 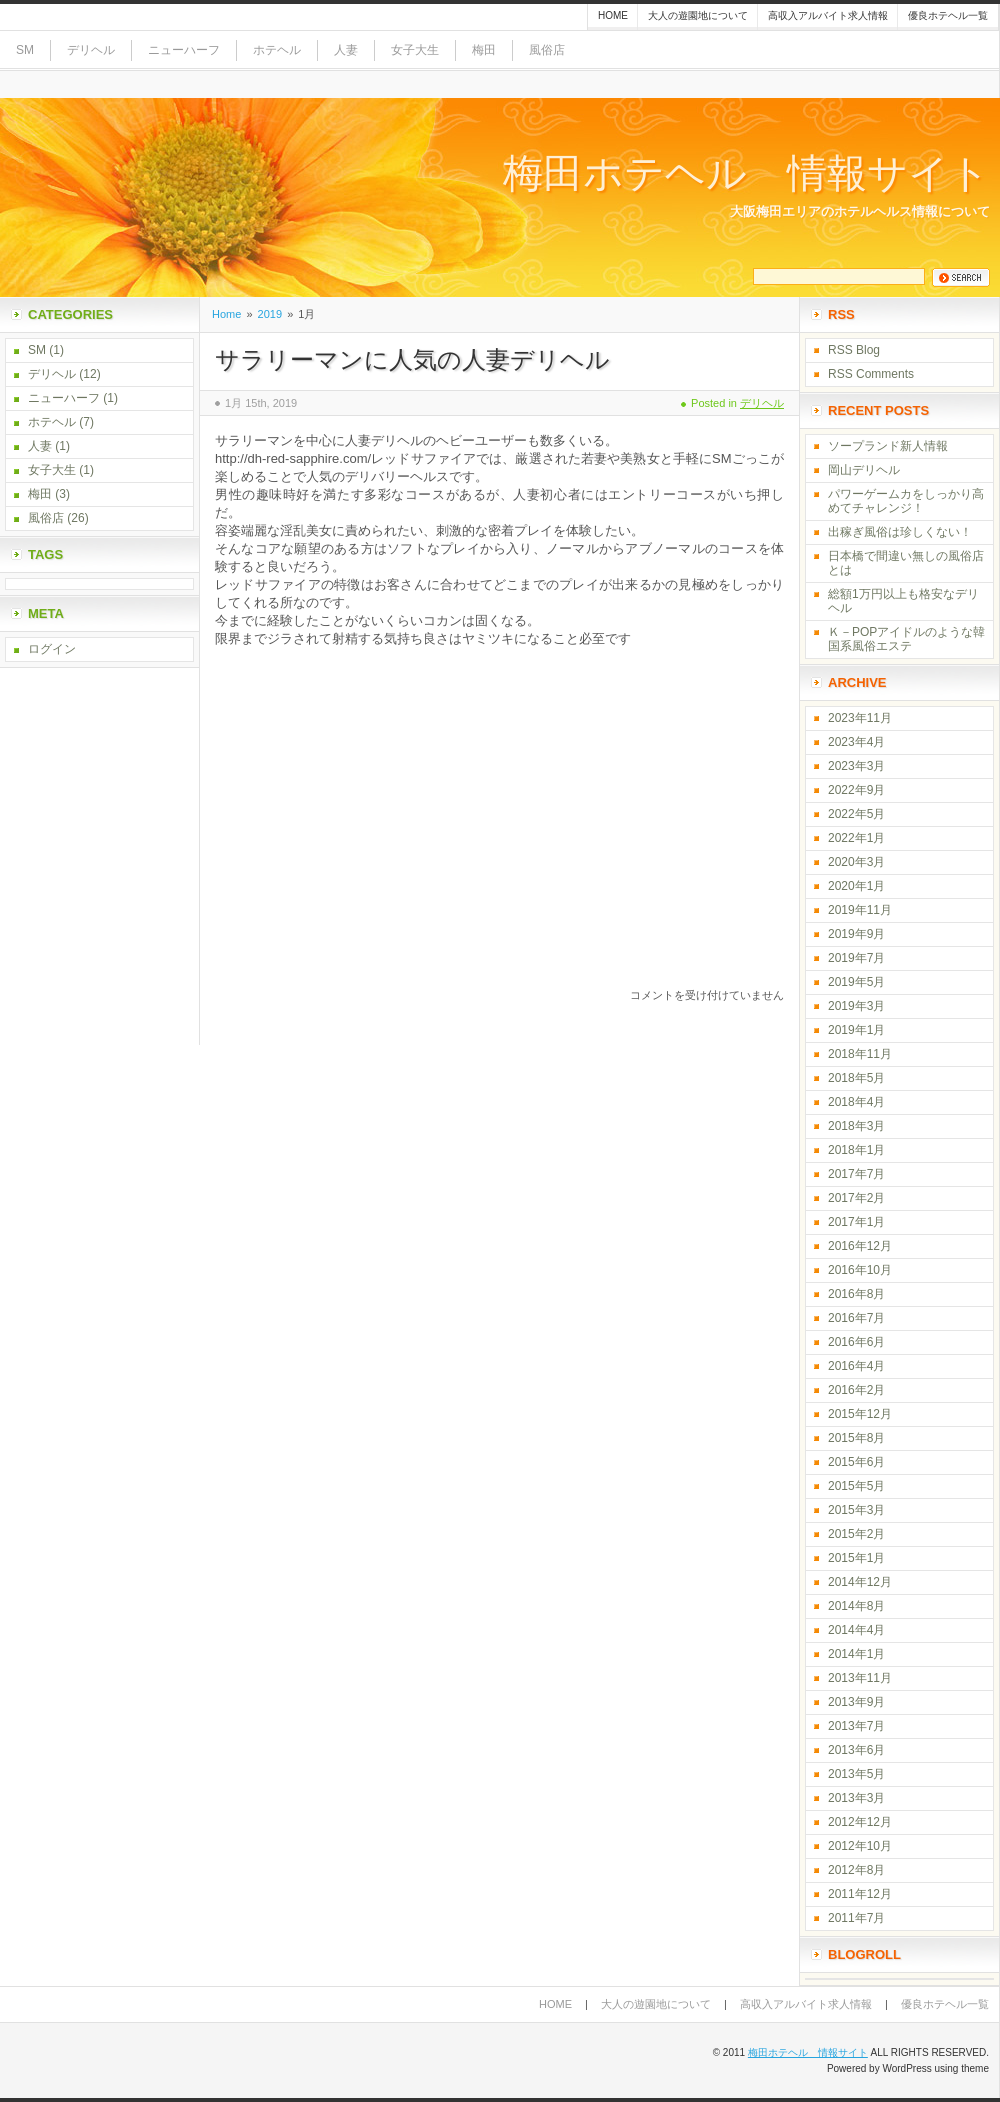 I want to click on 2013年7月, so click(x=856, y=1726).